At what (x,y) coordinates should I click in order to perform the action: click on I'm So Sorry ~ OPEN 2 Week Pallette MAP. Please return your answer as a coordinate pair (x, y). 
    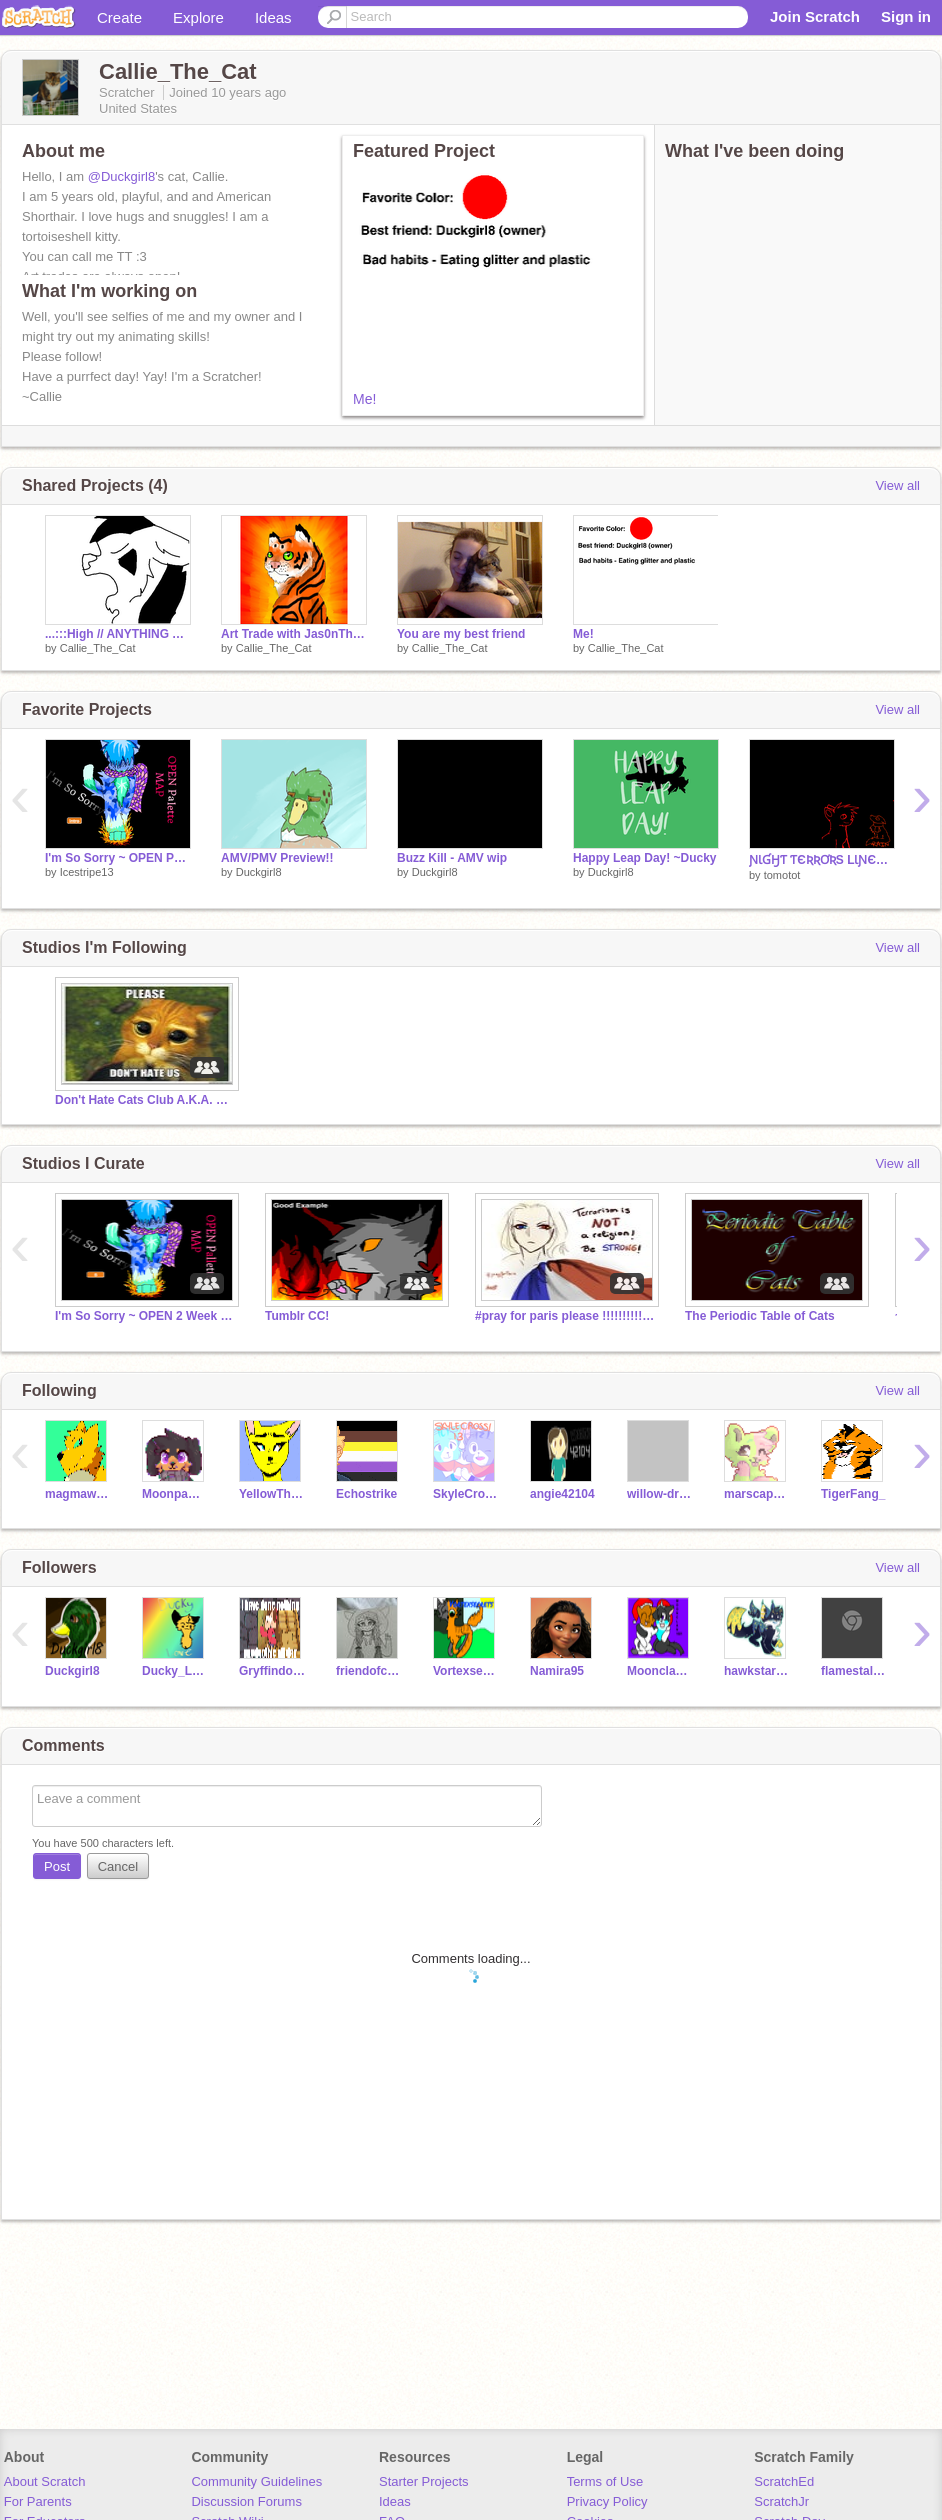
    Looking at the image, I should click on (145, 1316).